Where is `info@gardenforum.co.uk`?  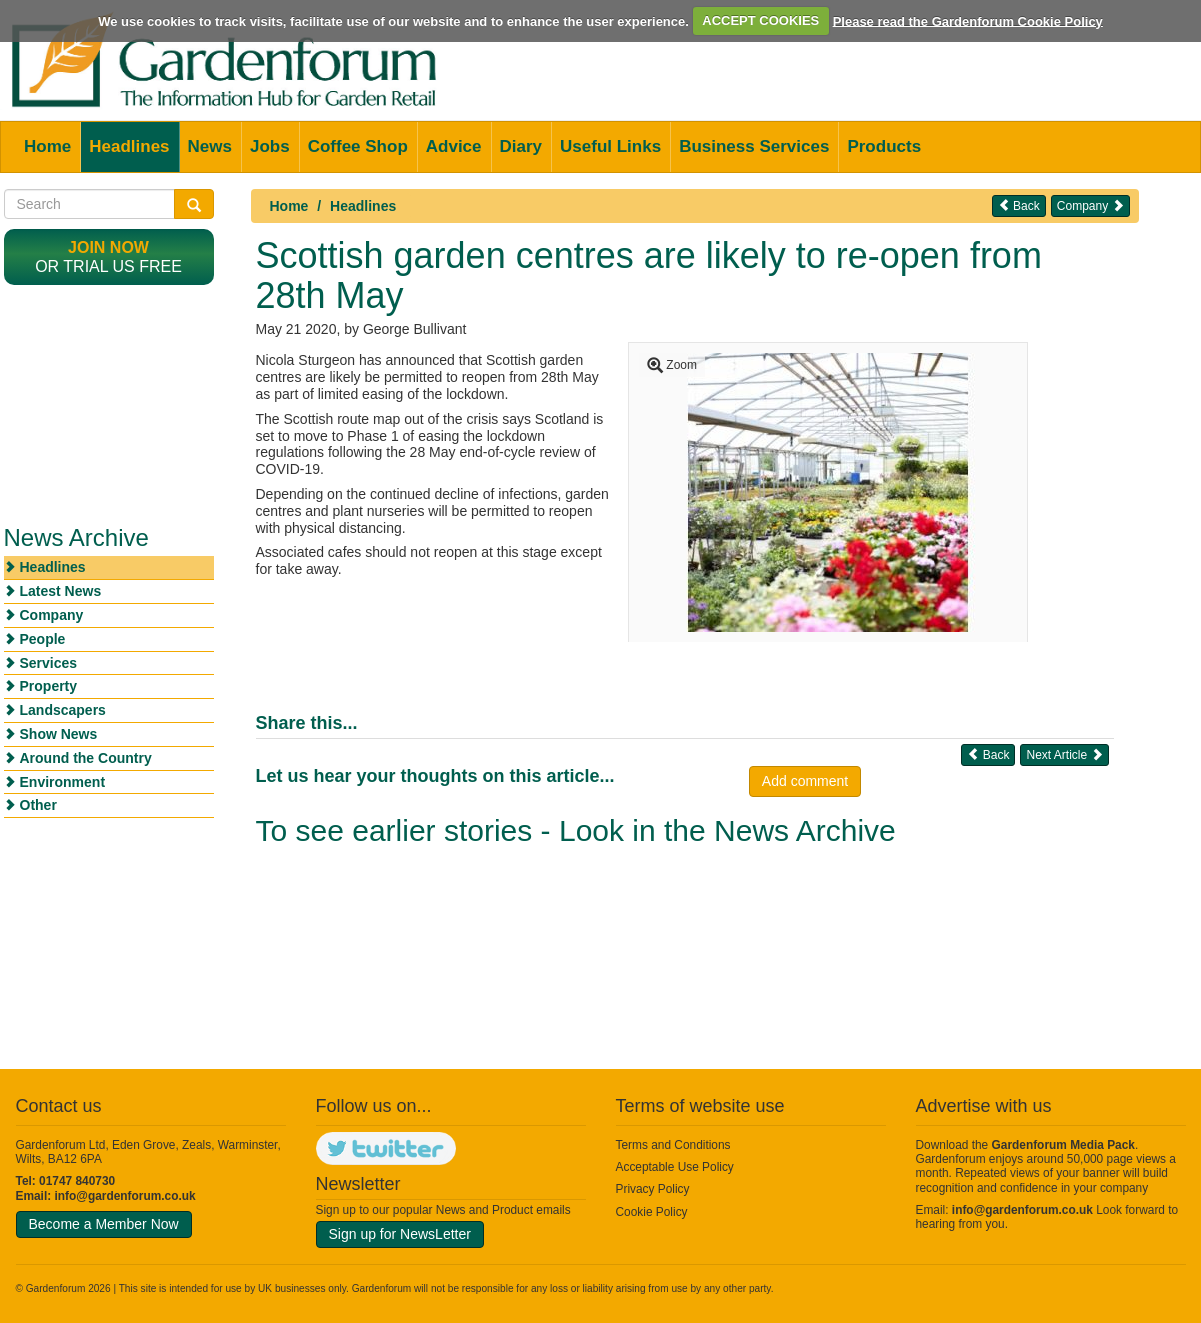
info@gardenforum.co.uk is located at coordinates (125, 1196).